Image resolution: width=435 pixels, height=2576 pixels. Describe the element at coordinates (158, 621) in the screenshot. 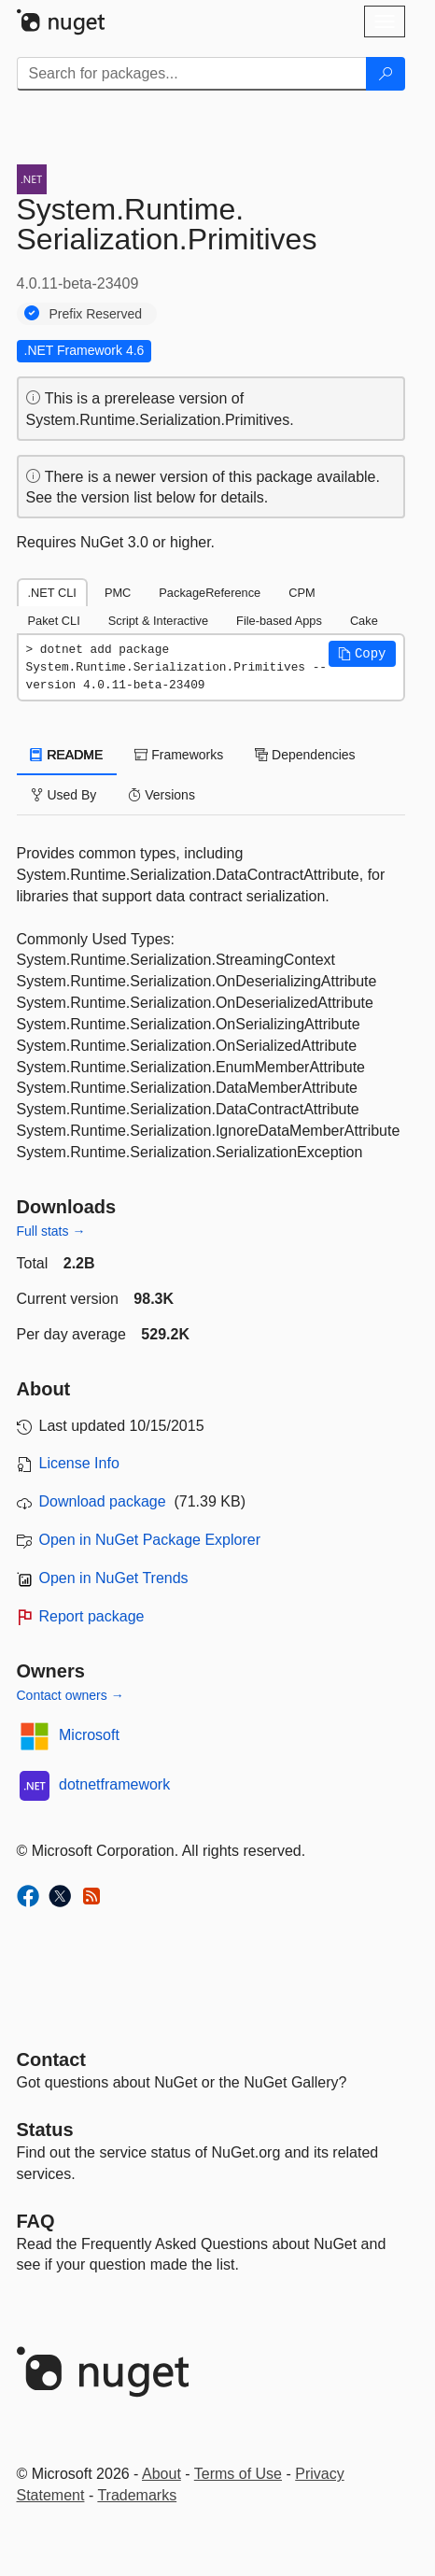

I see `Script & Interactive [tab]` at that location.